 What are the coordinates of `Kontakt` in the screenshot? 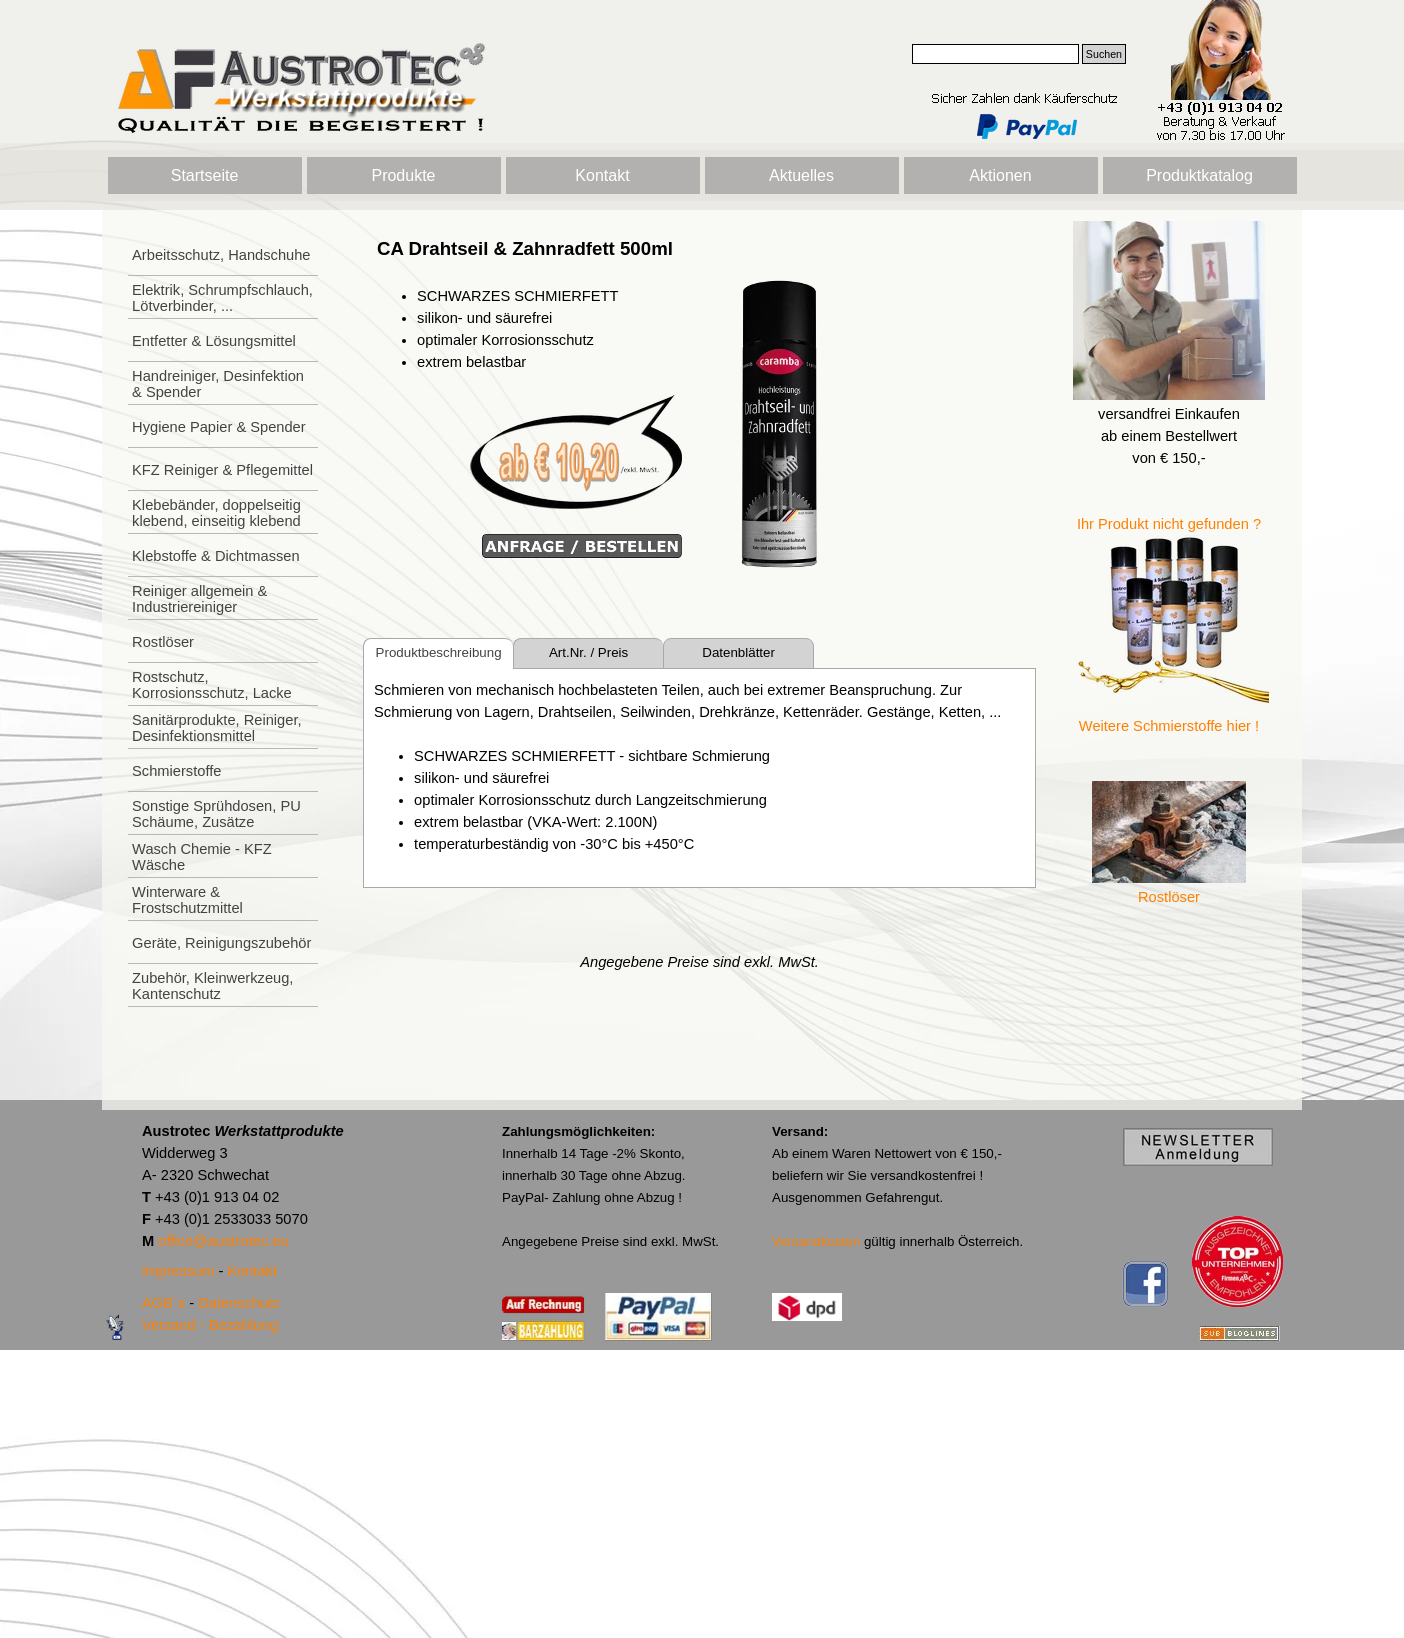 It's located at (602, 175).